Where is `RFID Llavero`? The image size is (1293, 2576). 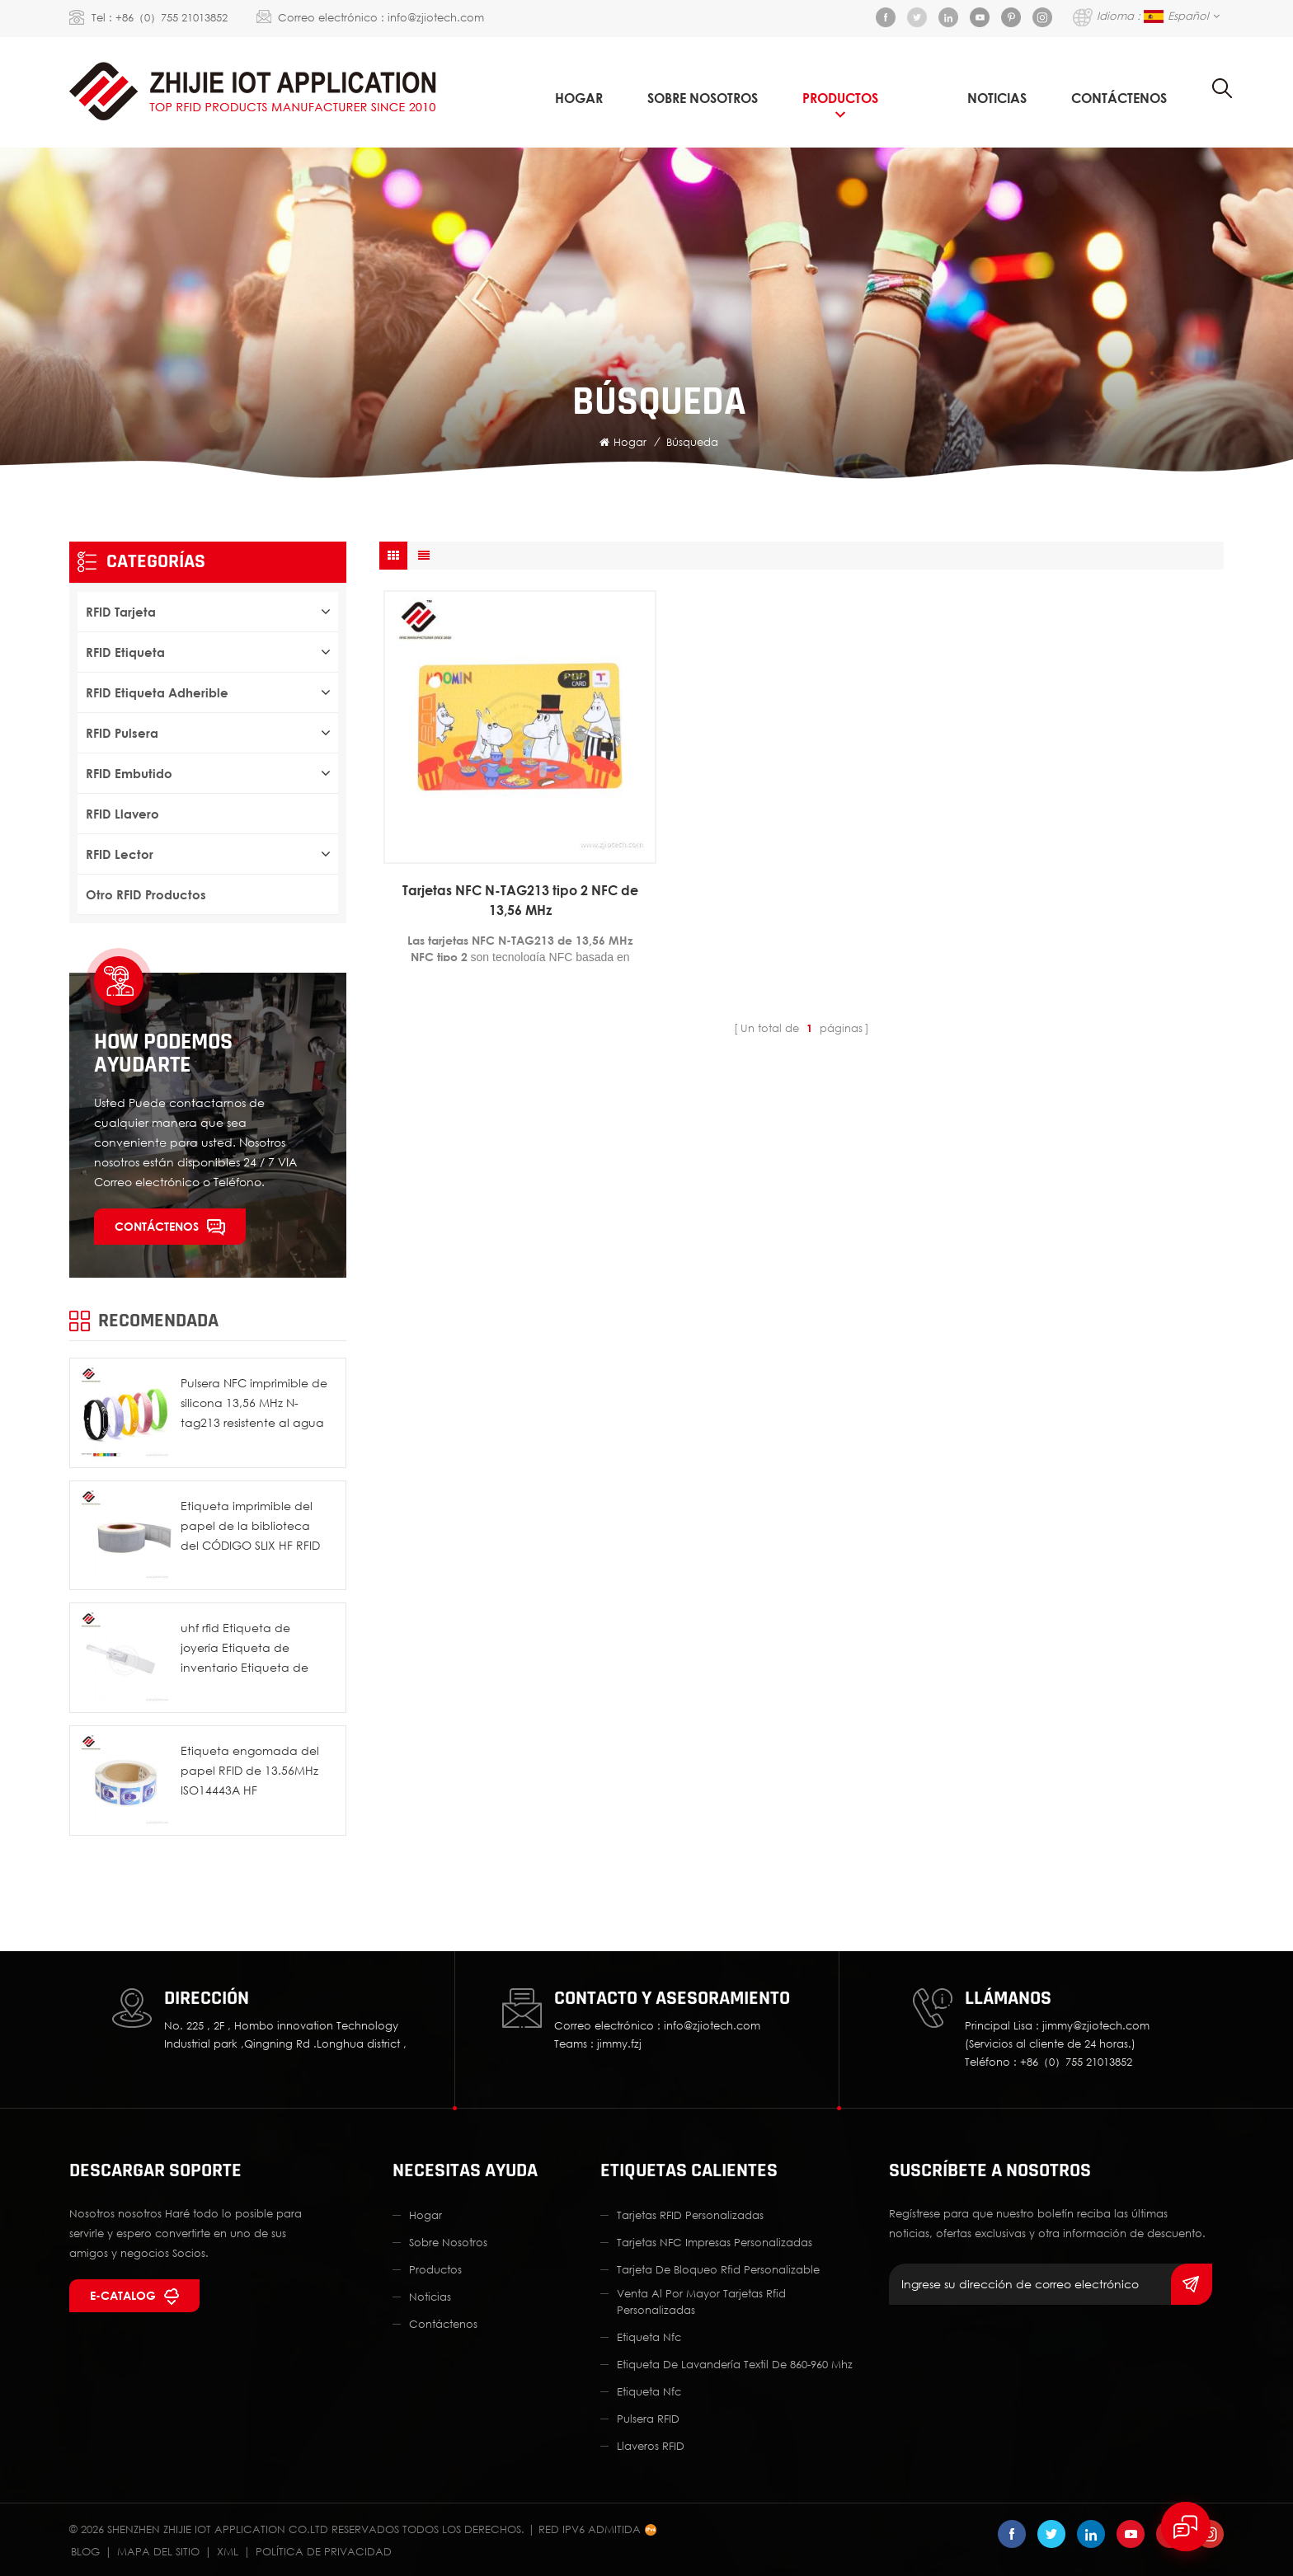 RFID Llavero is located at coordinates (122, 813).